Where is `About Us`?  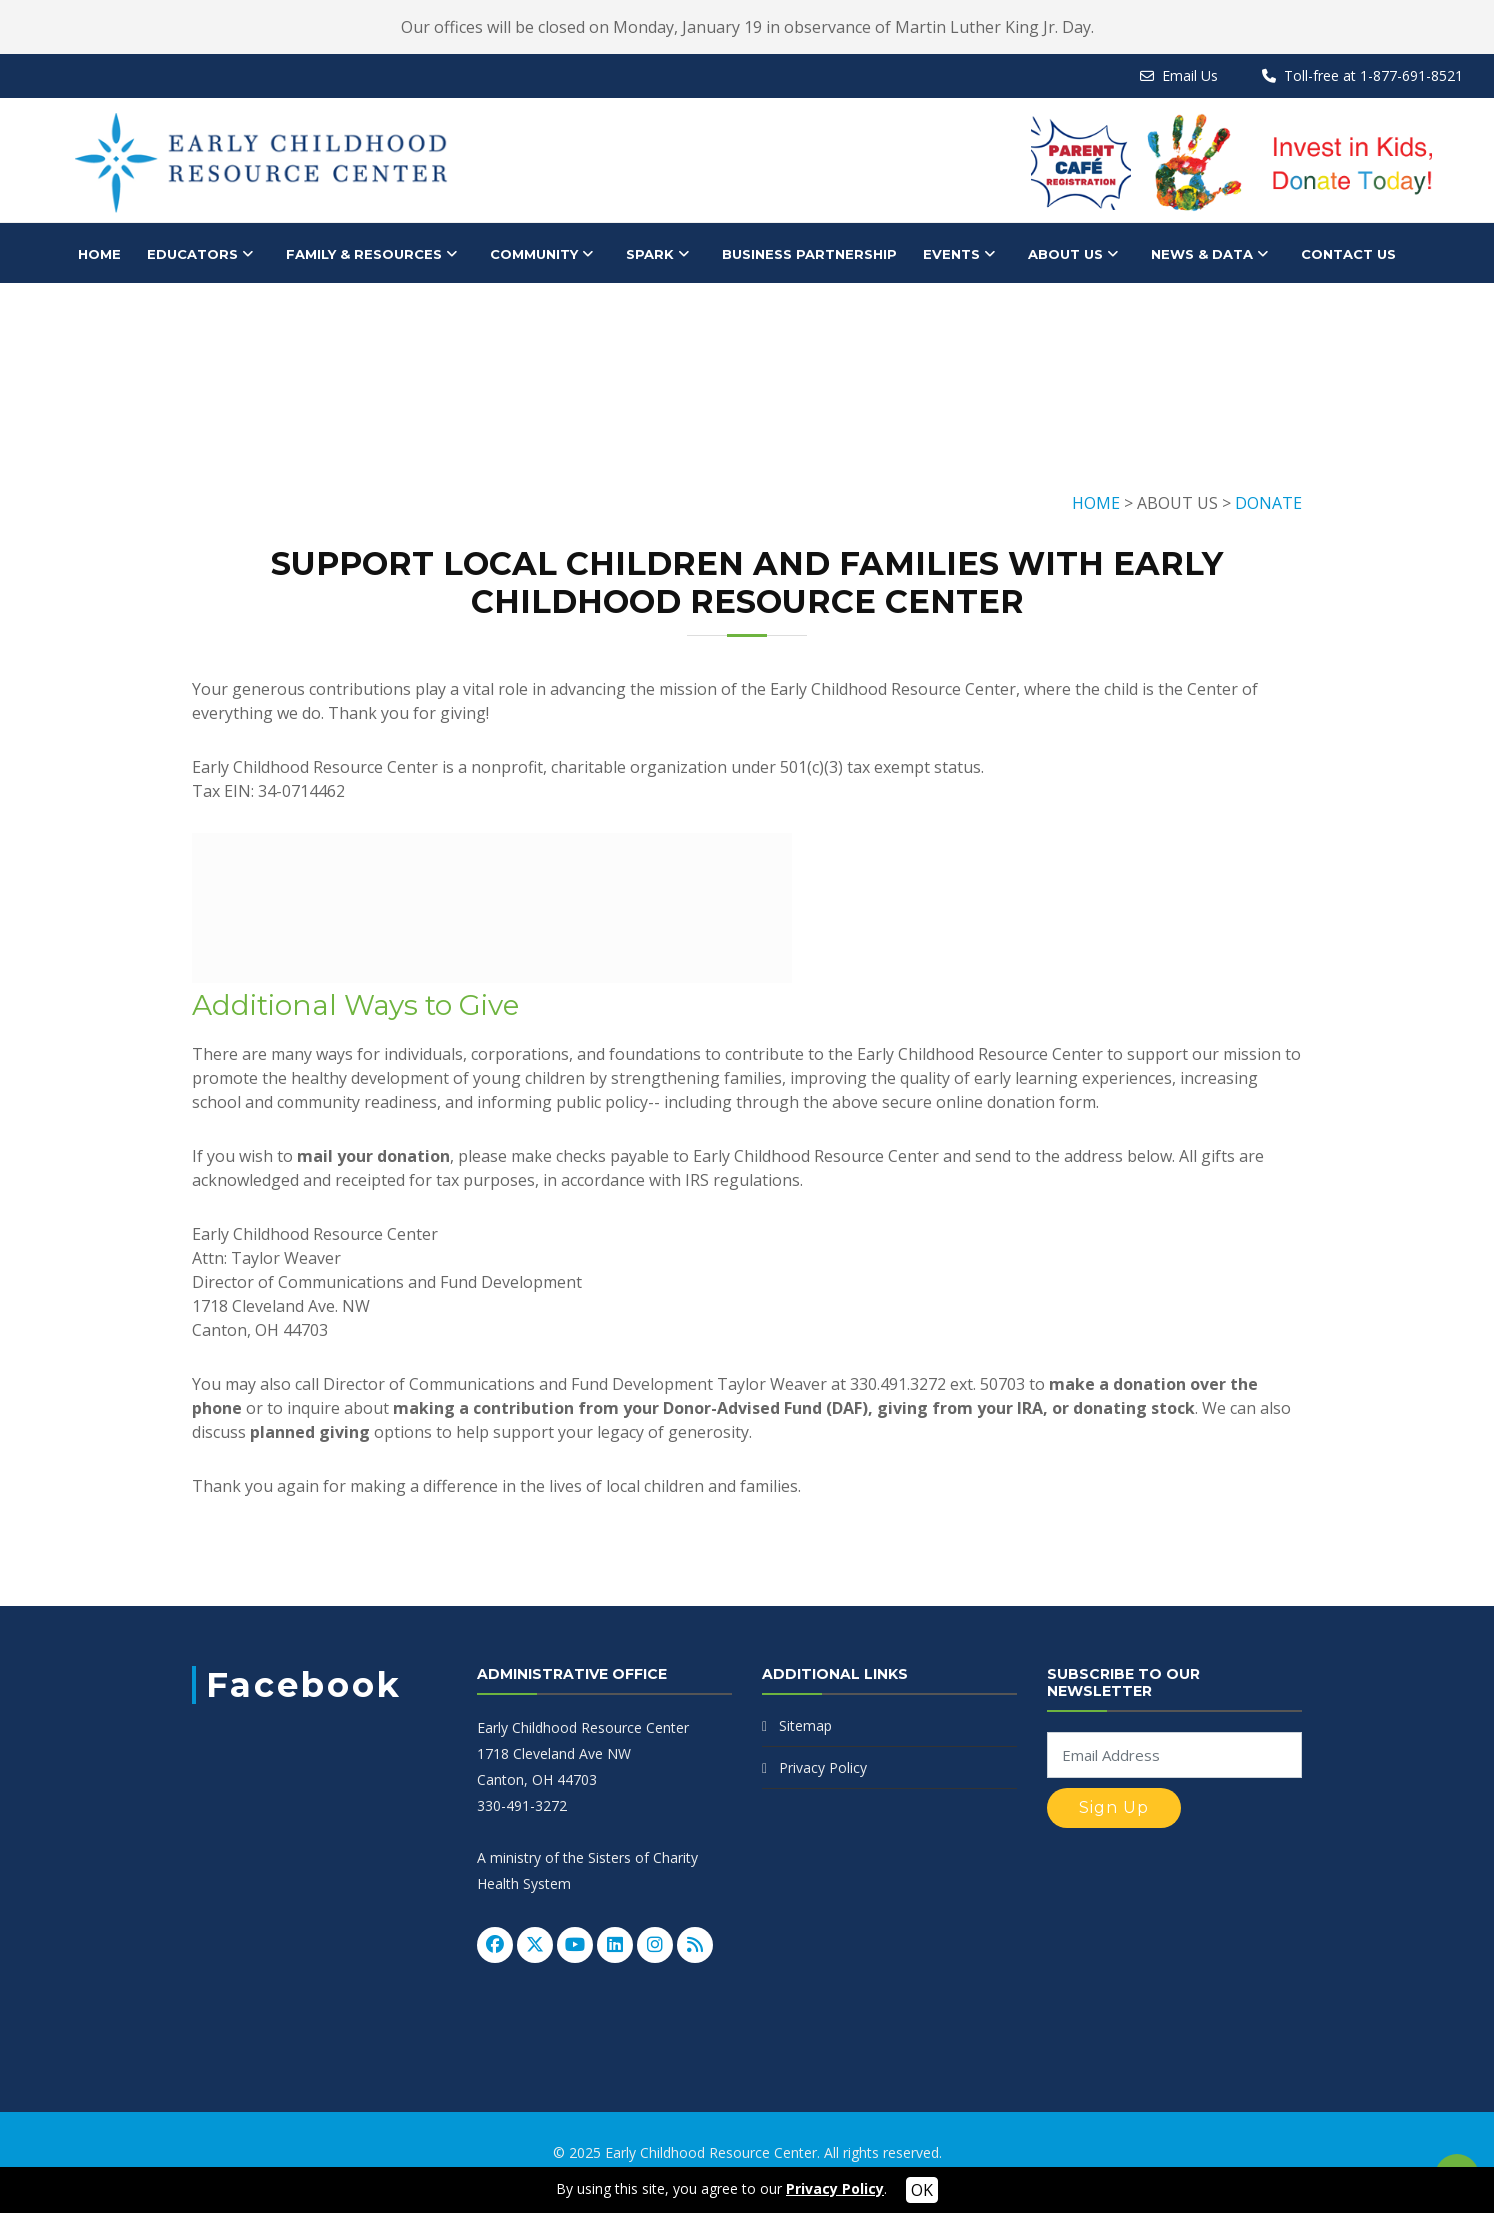
About Us is located at coordinates (1065, 254).